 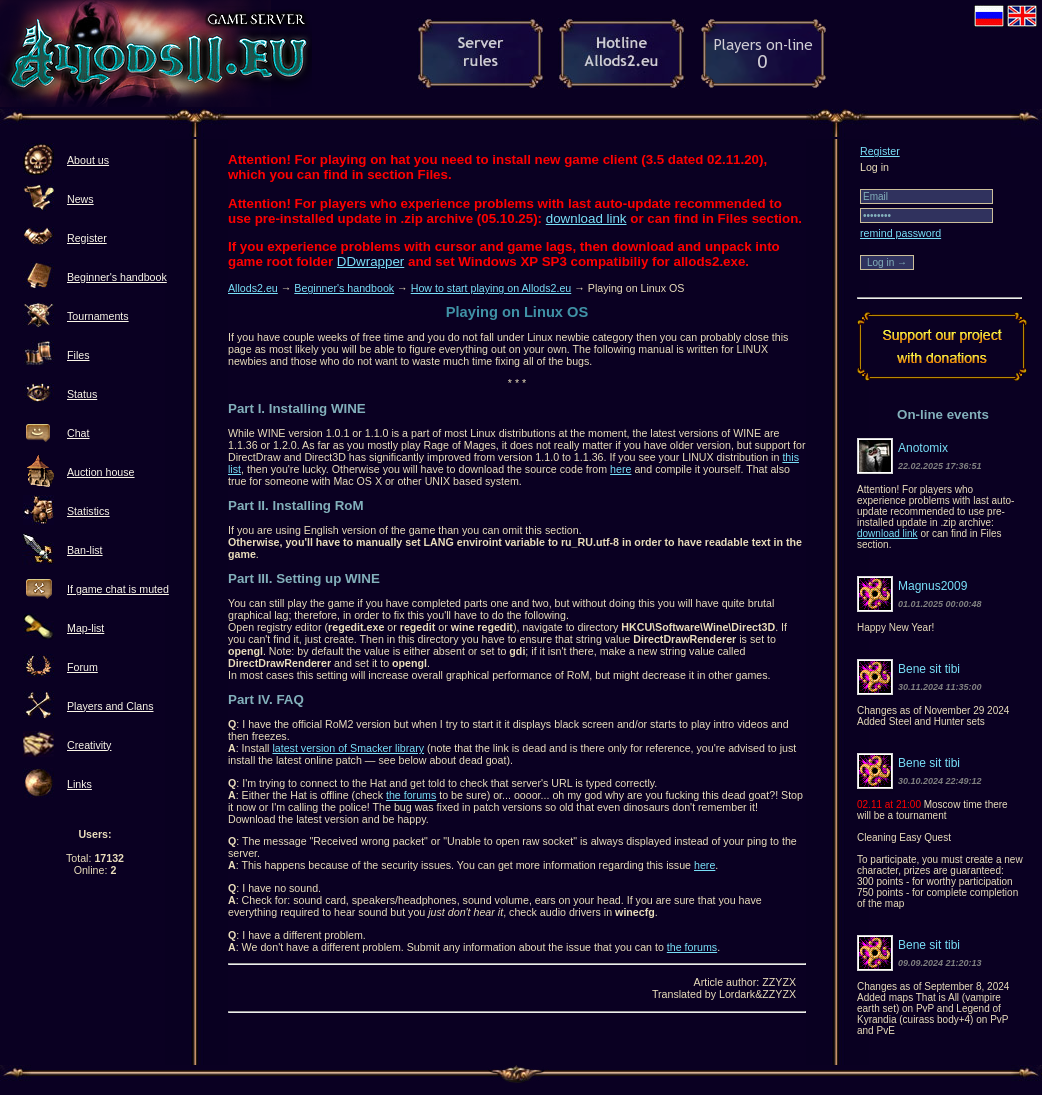 What do you see at coordinates (80, 199) in the screenshot?
I see `News` at bounding box center [80, 199].